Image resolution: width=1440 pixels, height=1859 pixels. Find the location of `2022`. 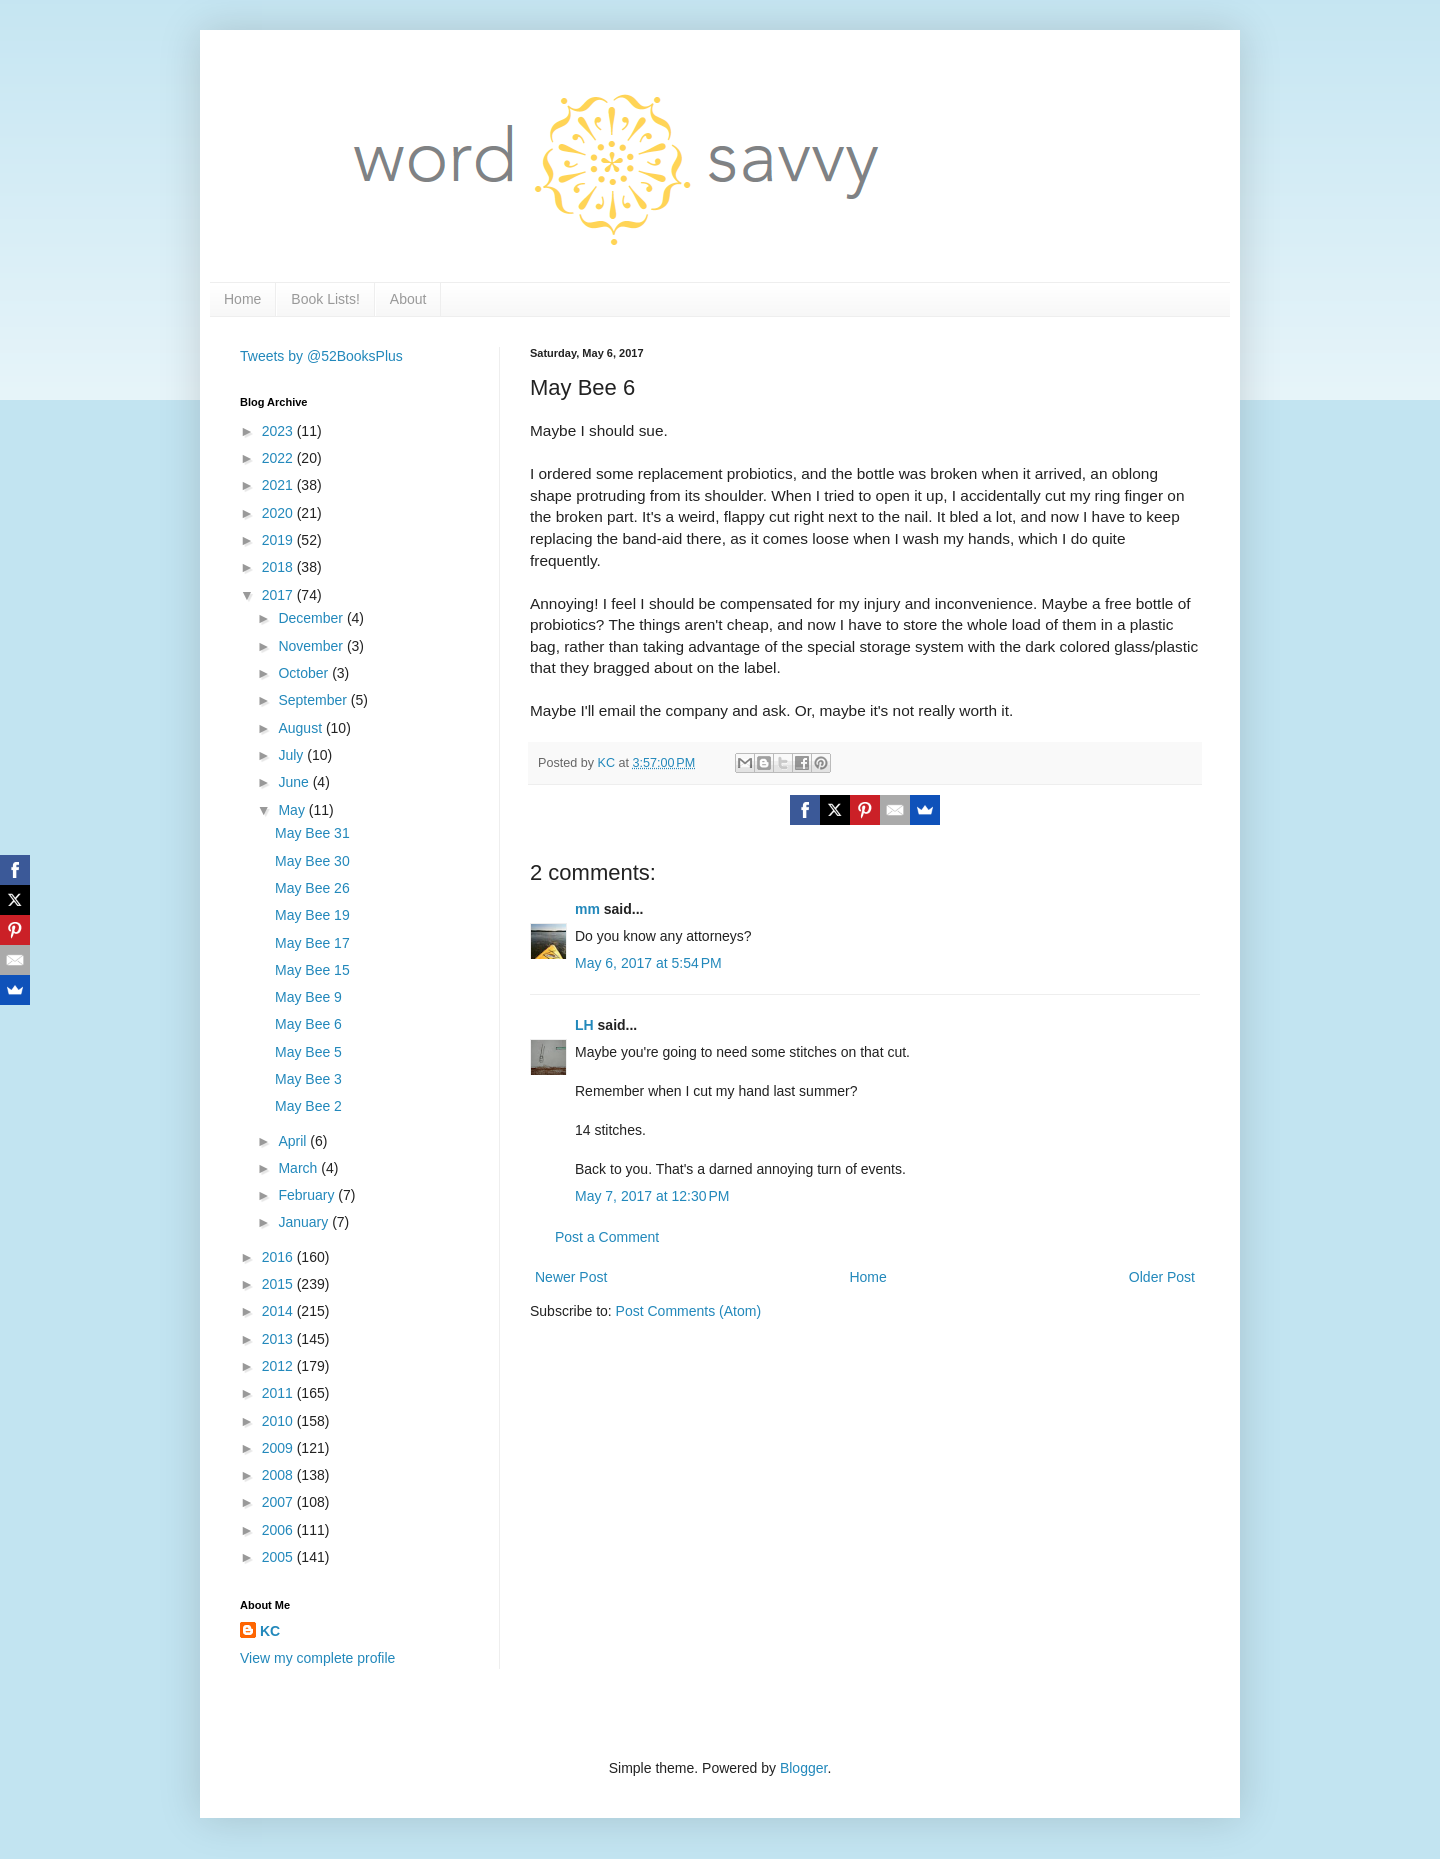

2022 is located at coordinates (279, 458).